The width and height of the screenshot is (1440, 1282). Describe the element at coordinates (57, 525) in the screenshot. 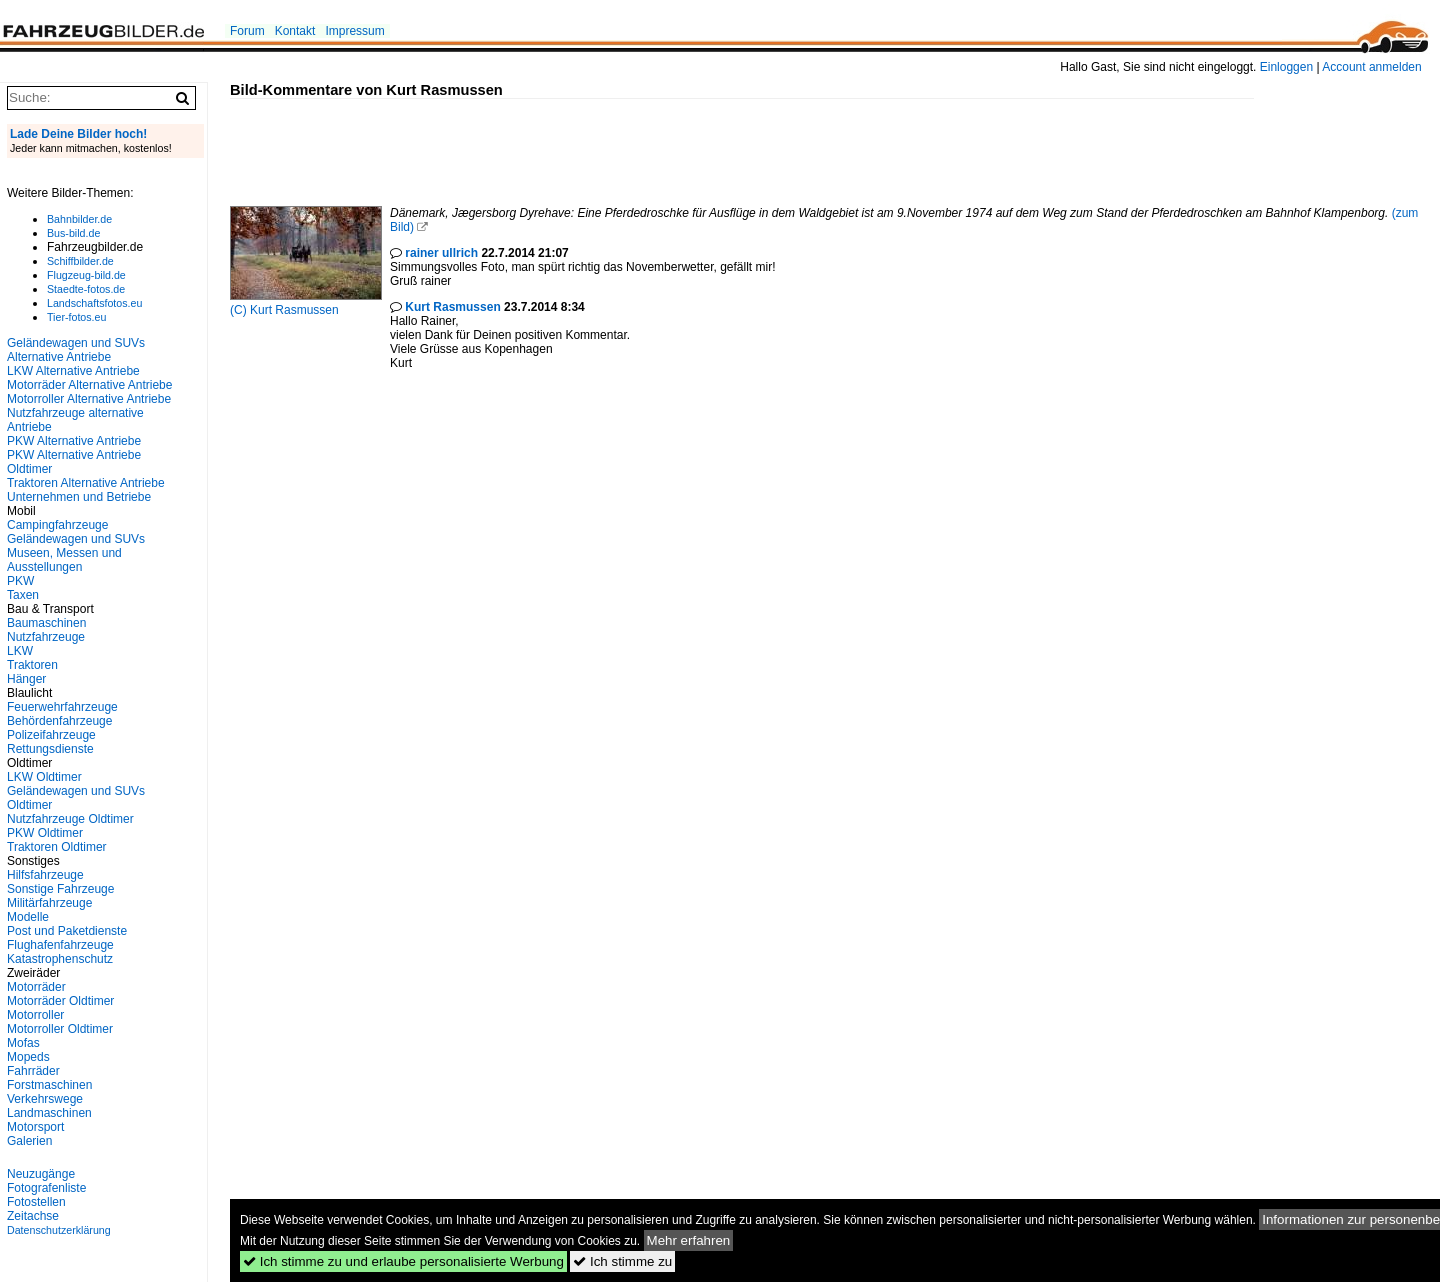

I see `Campingfahrzeuge` at that location.